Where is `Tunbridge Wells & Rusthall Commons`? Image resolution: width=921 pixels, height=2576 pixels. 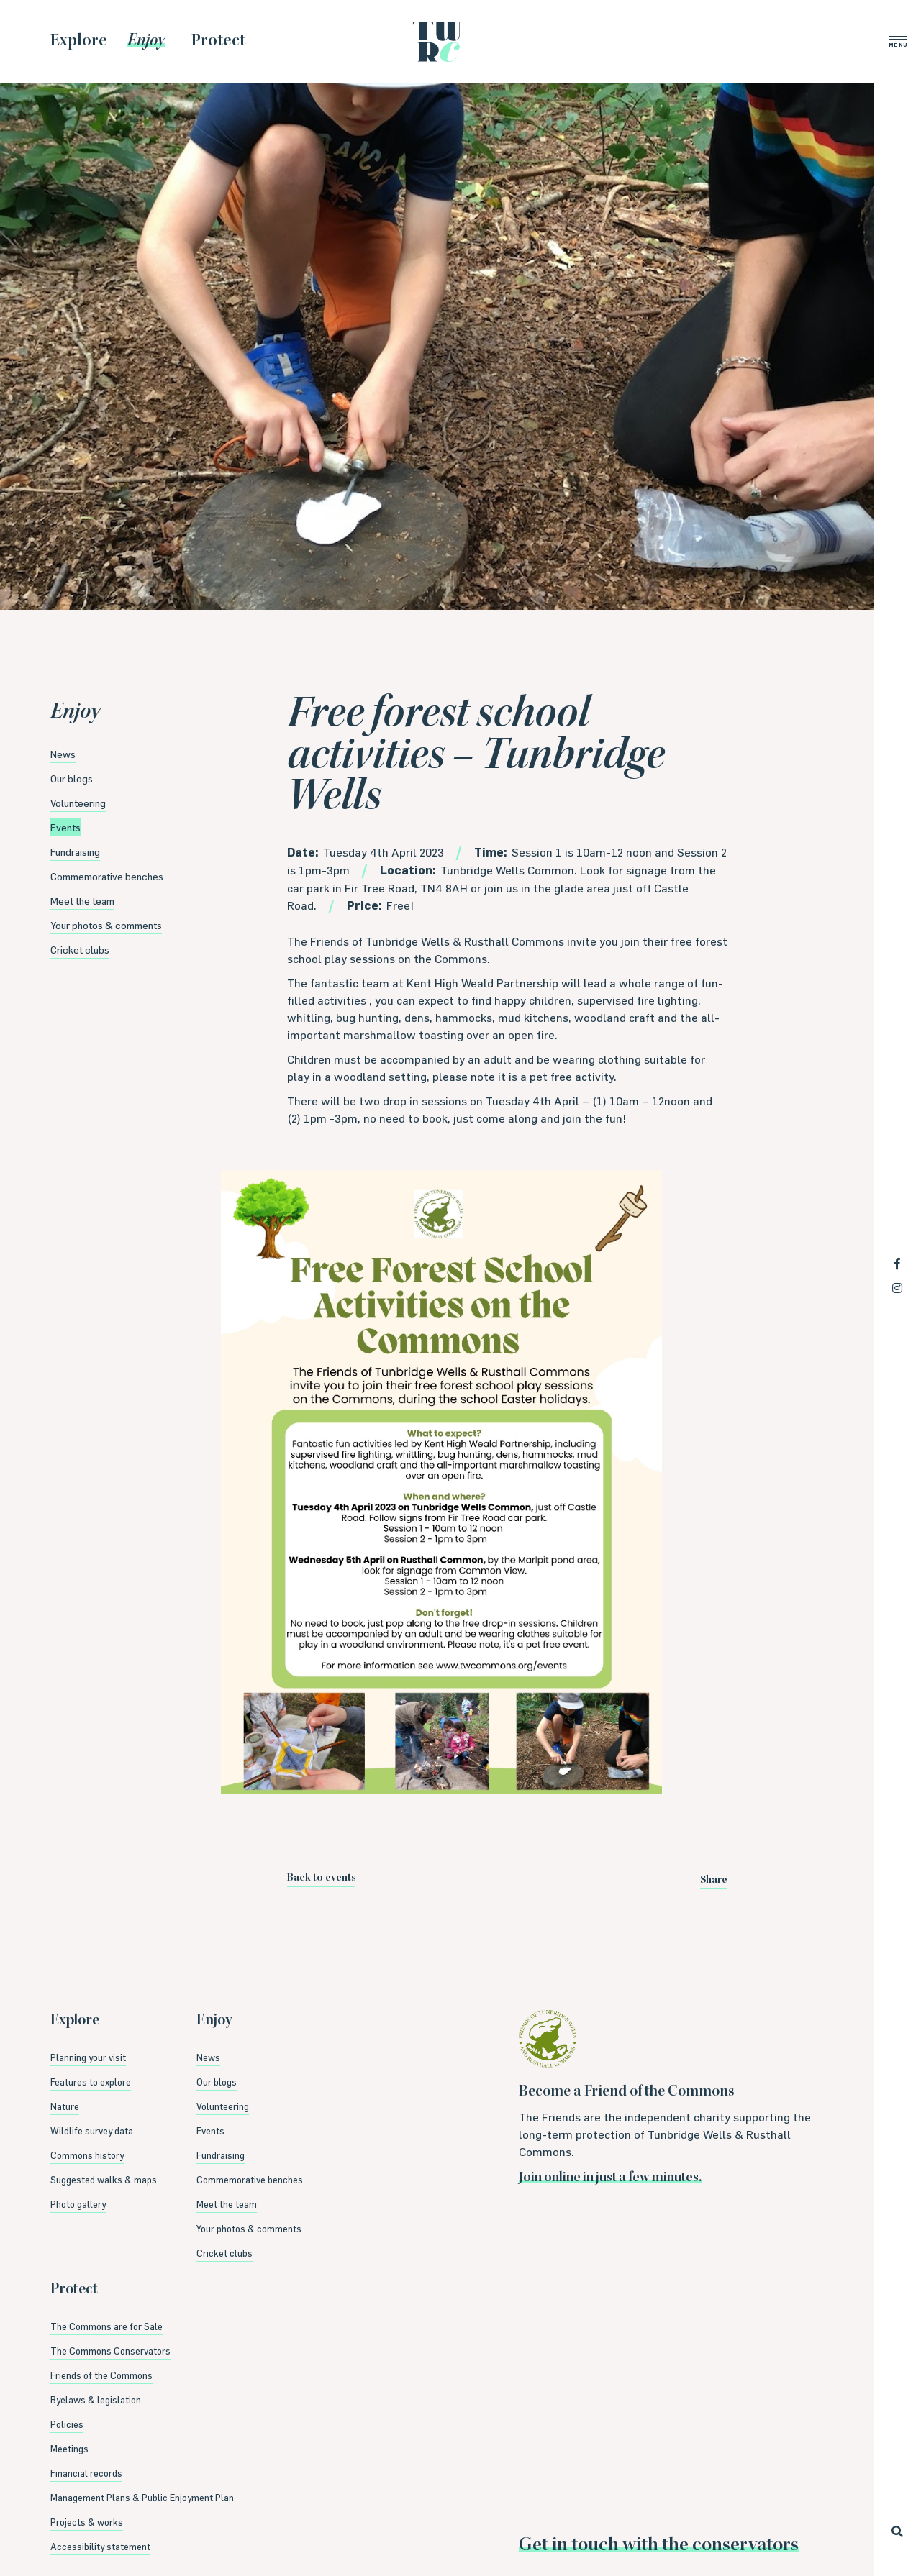
Tunbridge Wells & Rusthall Commons is located at coordinates (436, 42).